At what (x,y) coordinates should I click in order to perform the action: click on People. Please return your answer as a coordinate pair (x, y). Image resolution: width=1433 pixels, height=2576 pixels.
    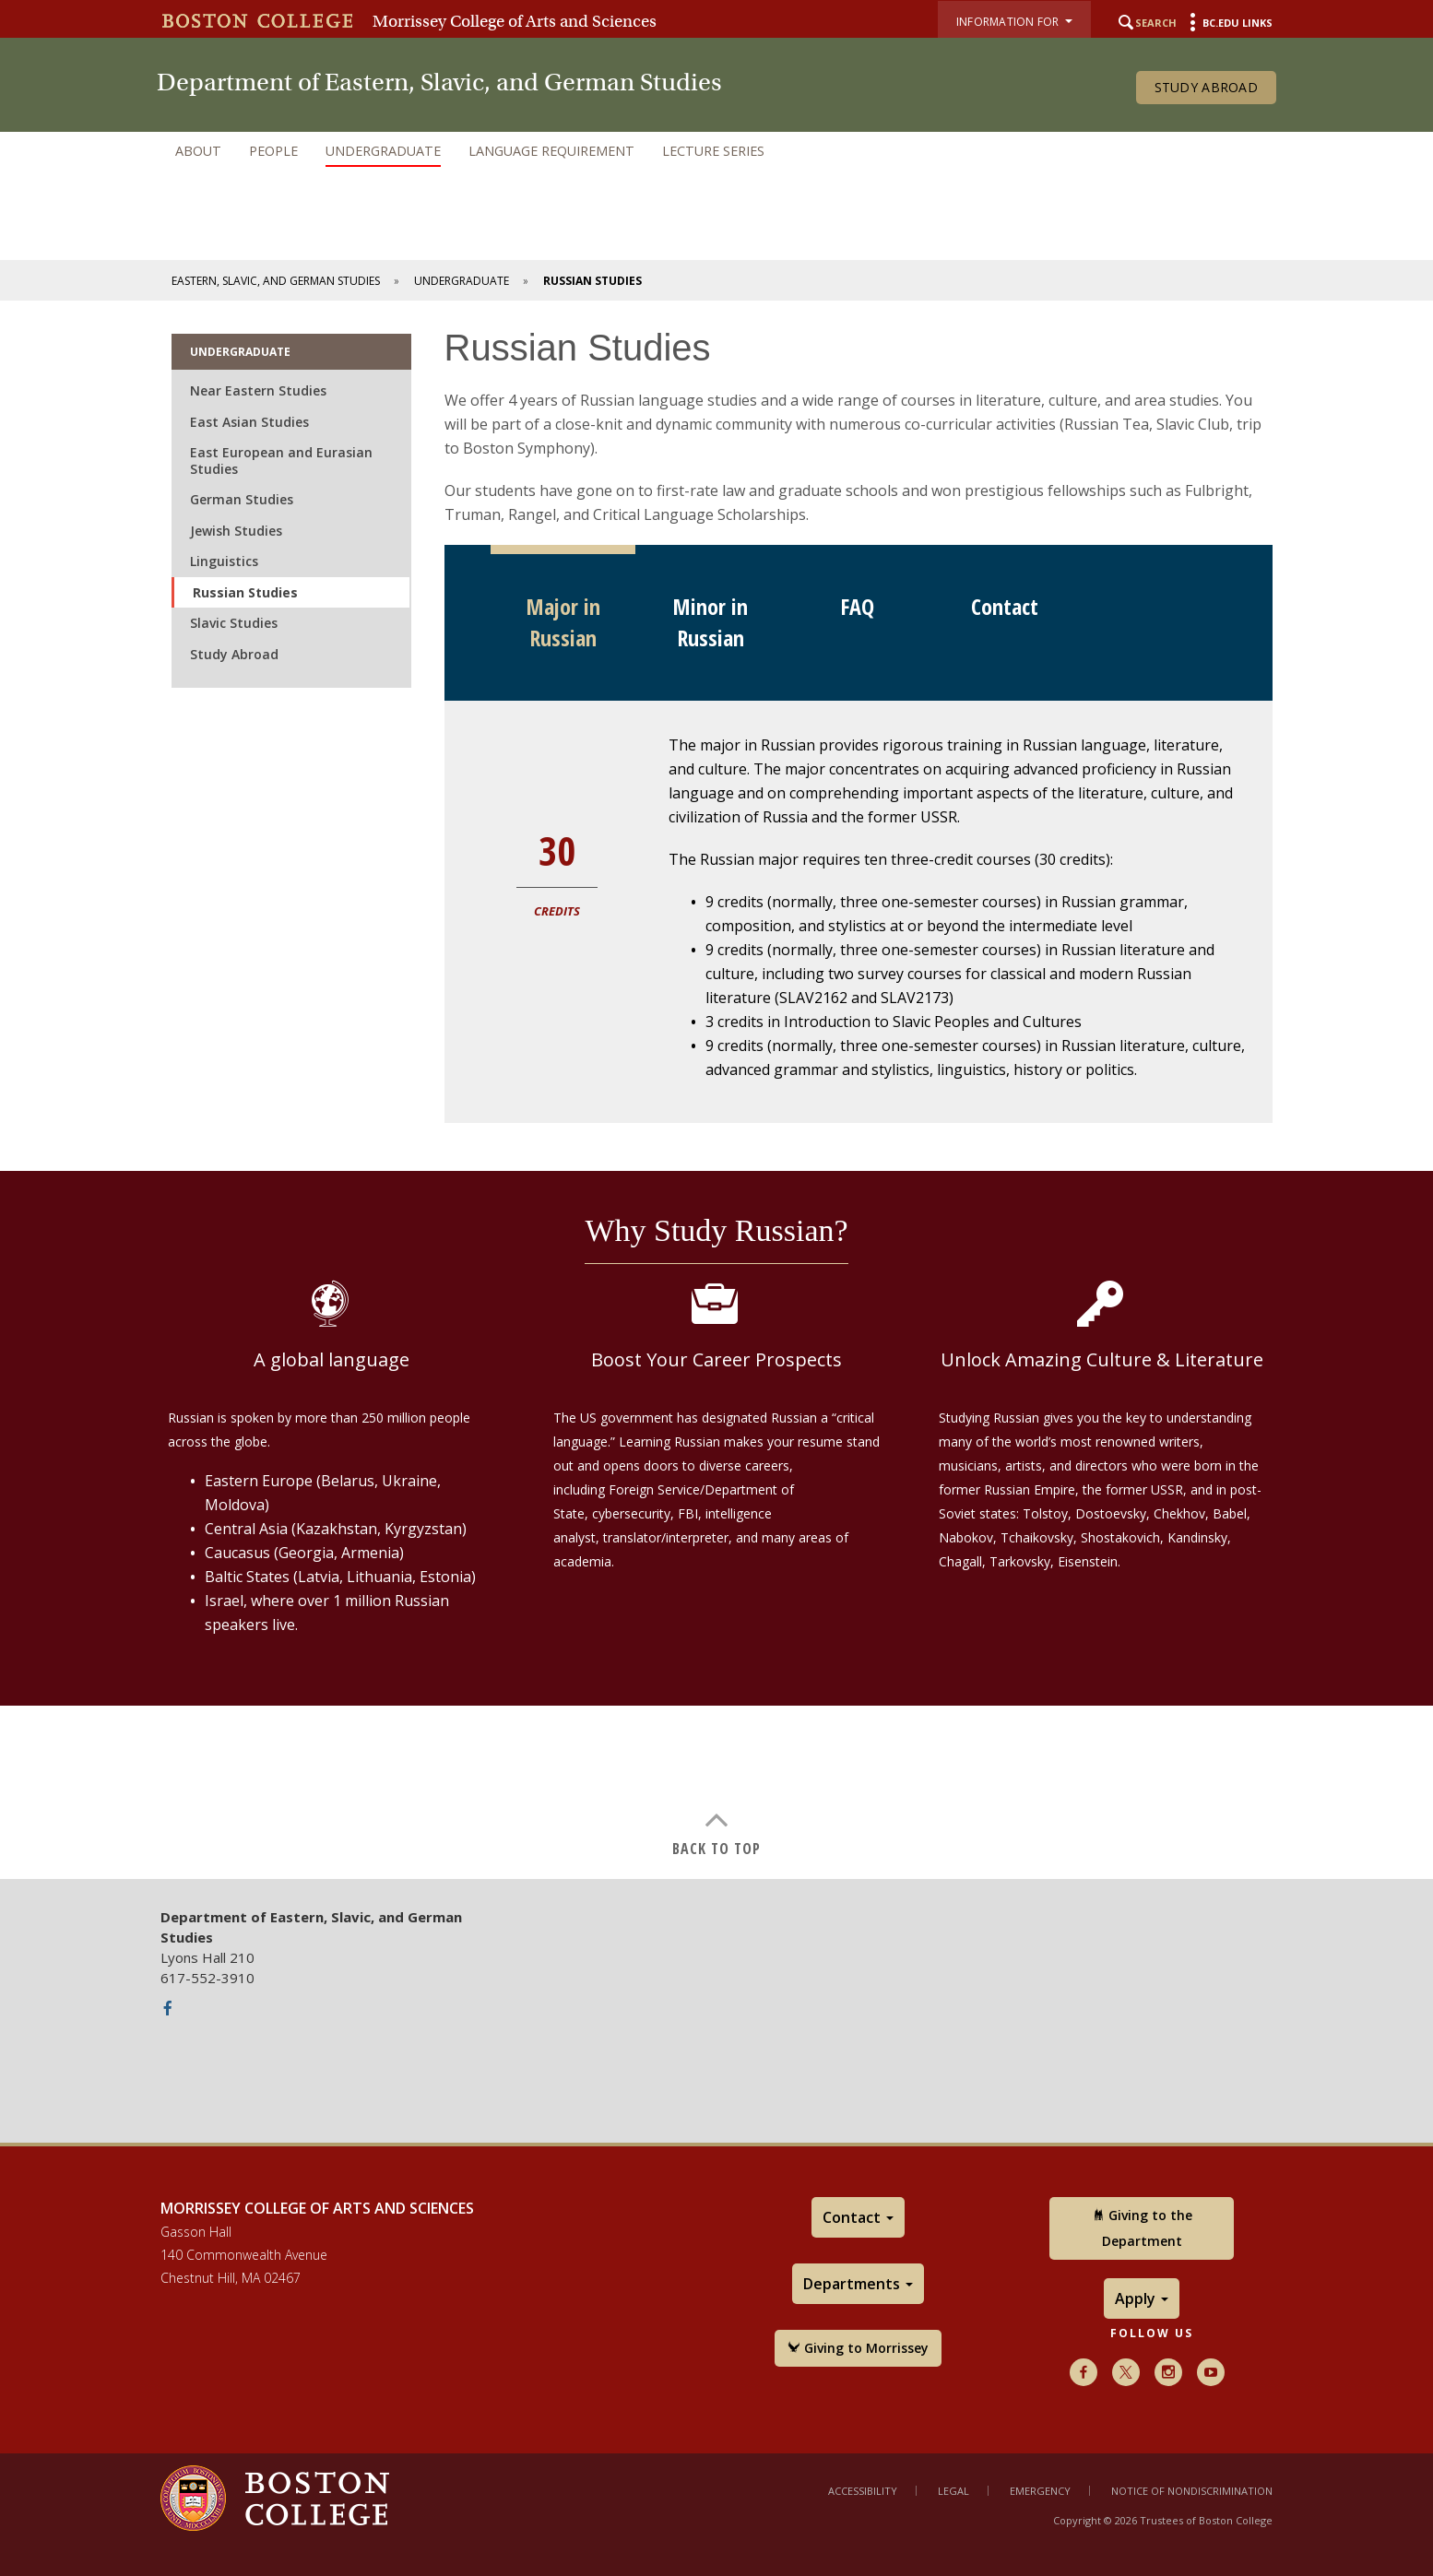
    Looking at the image, I should click on (273, 151).